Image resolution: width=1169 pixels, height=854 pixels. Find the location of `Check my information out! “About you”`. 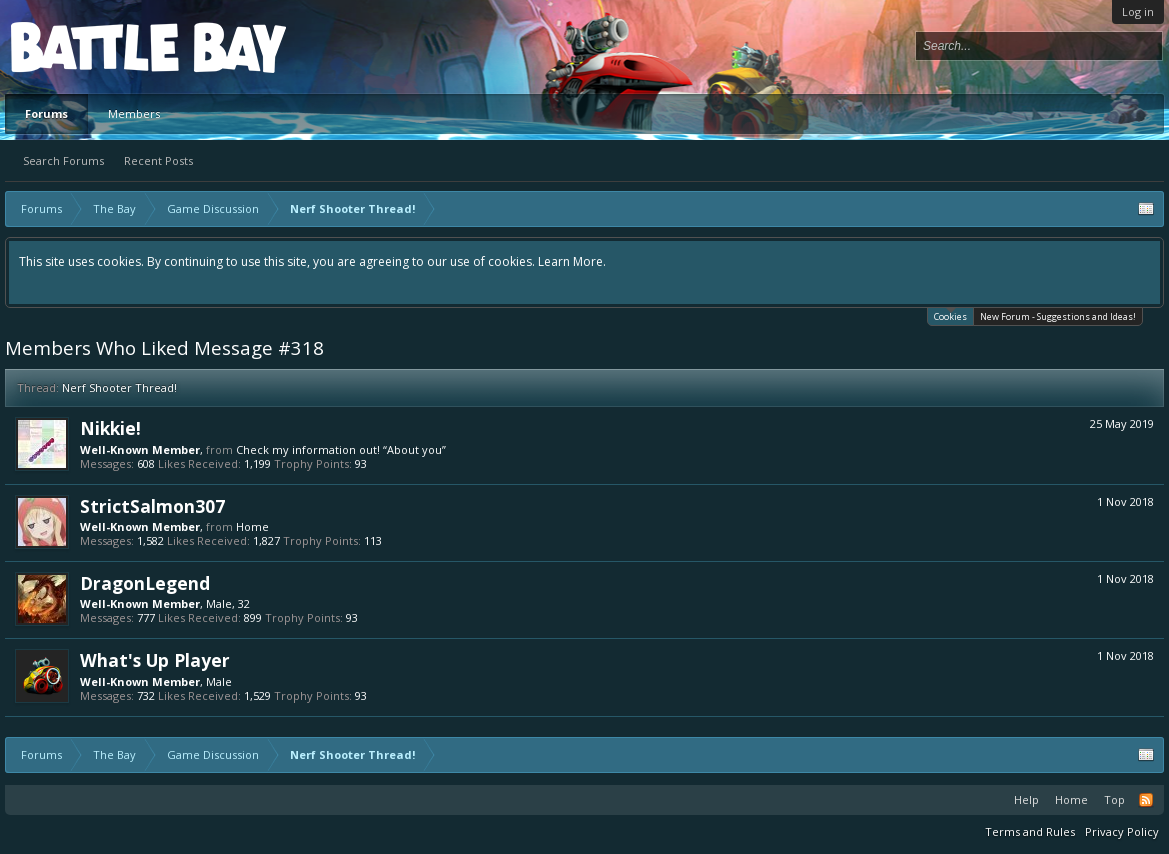

Check my information out! “About you” is located at coordinates (341, 449).